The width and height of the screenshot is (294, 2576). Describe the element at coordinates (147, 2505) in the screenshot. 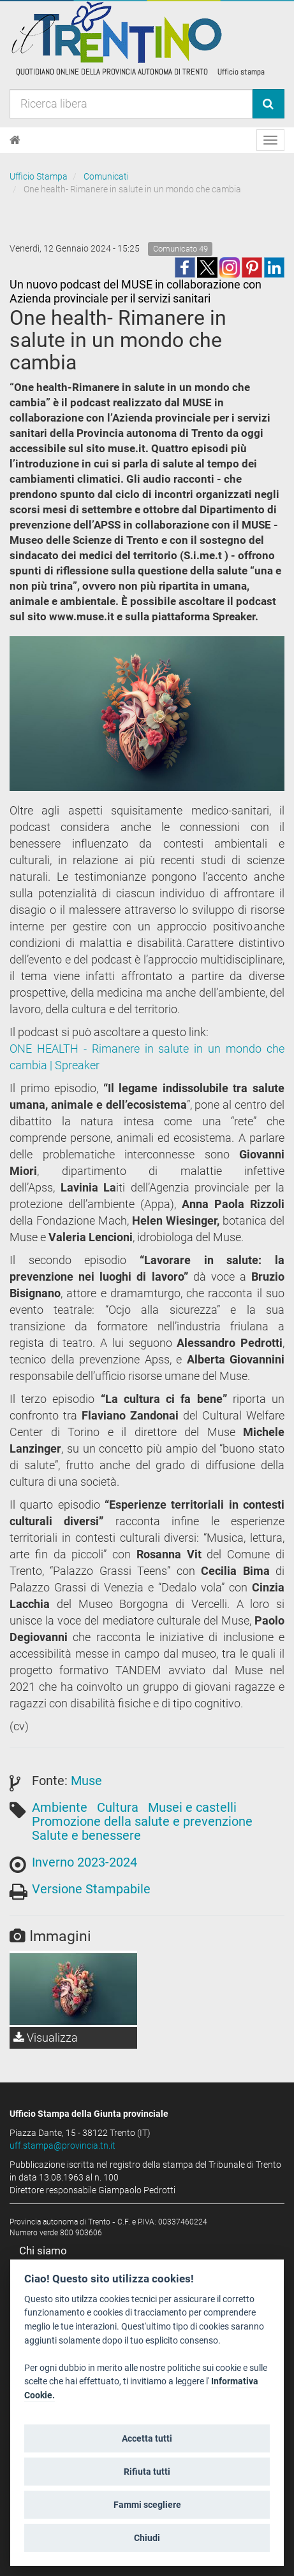

I see `Fammi scegliere` at that location.